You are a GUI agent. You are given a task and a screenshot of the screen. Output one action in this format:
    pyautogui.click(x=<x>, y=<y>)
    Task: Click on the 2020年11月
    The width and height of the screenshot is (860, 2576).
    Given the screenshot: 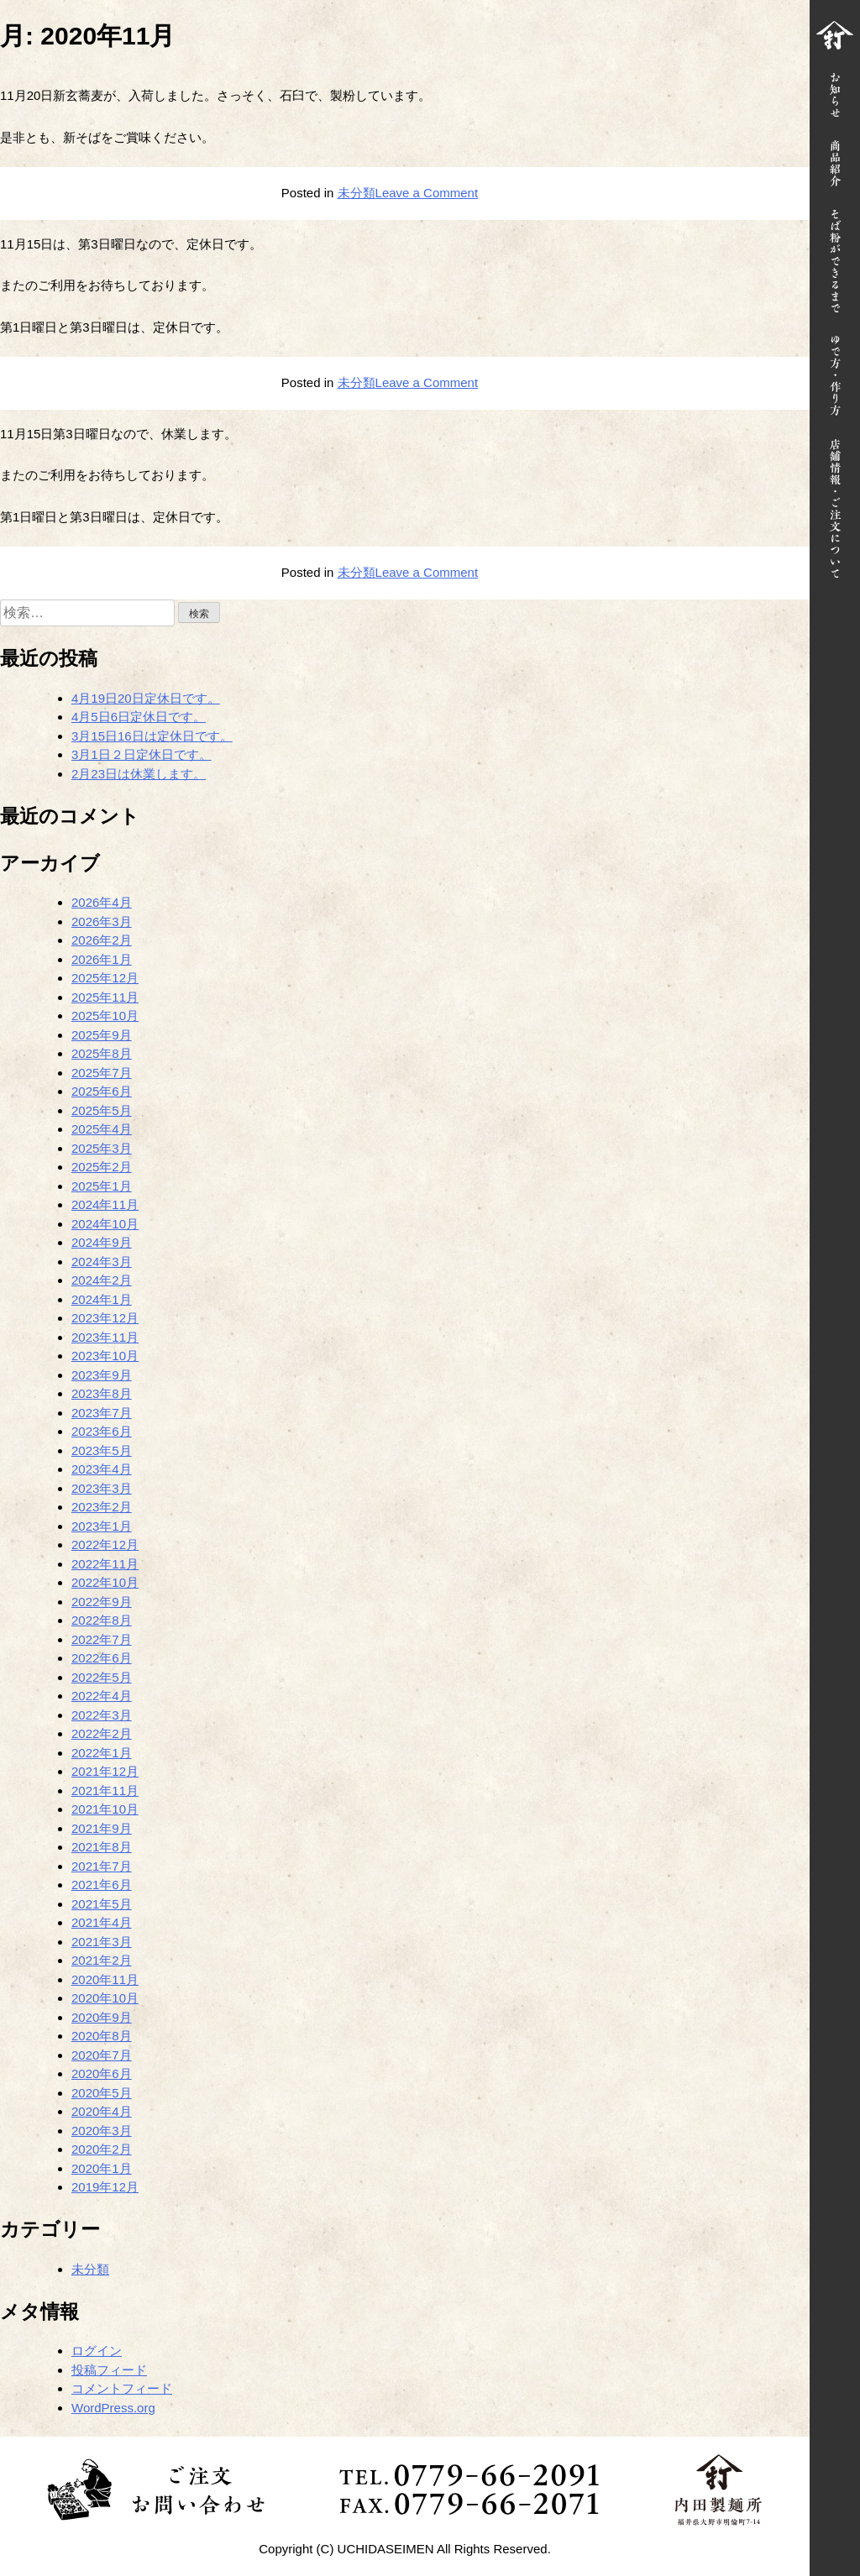 What is the action you would take?
    pyautogui.click(x=105, y=1979)
    